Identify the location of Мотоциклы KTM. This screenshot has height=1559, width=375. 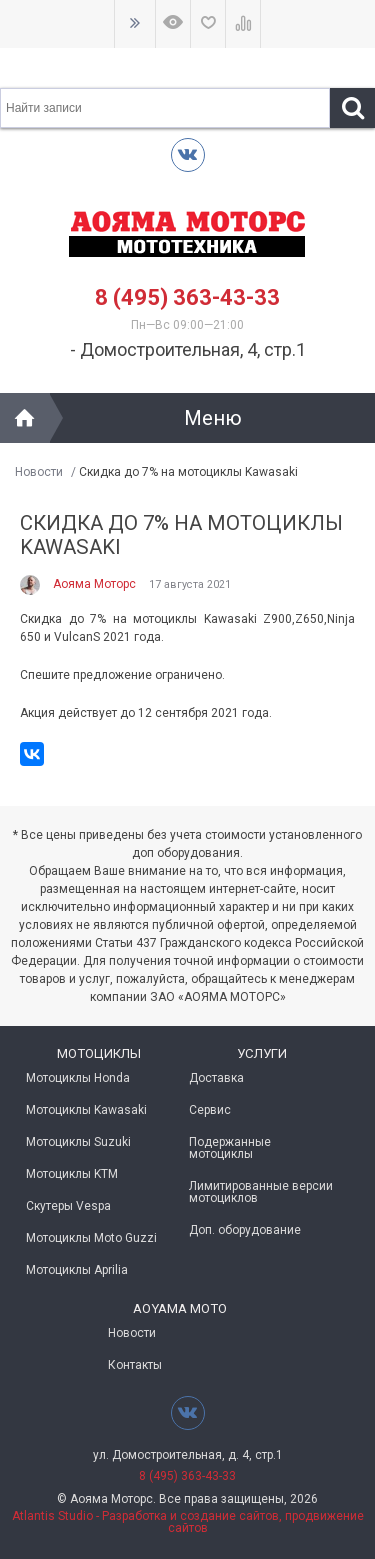
(72, 1174).